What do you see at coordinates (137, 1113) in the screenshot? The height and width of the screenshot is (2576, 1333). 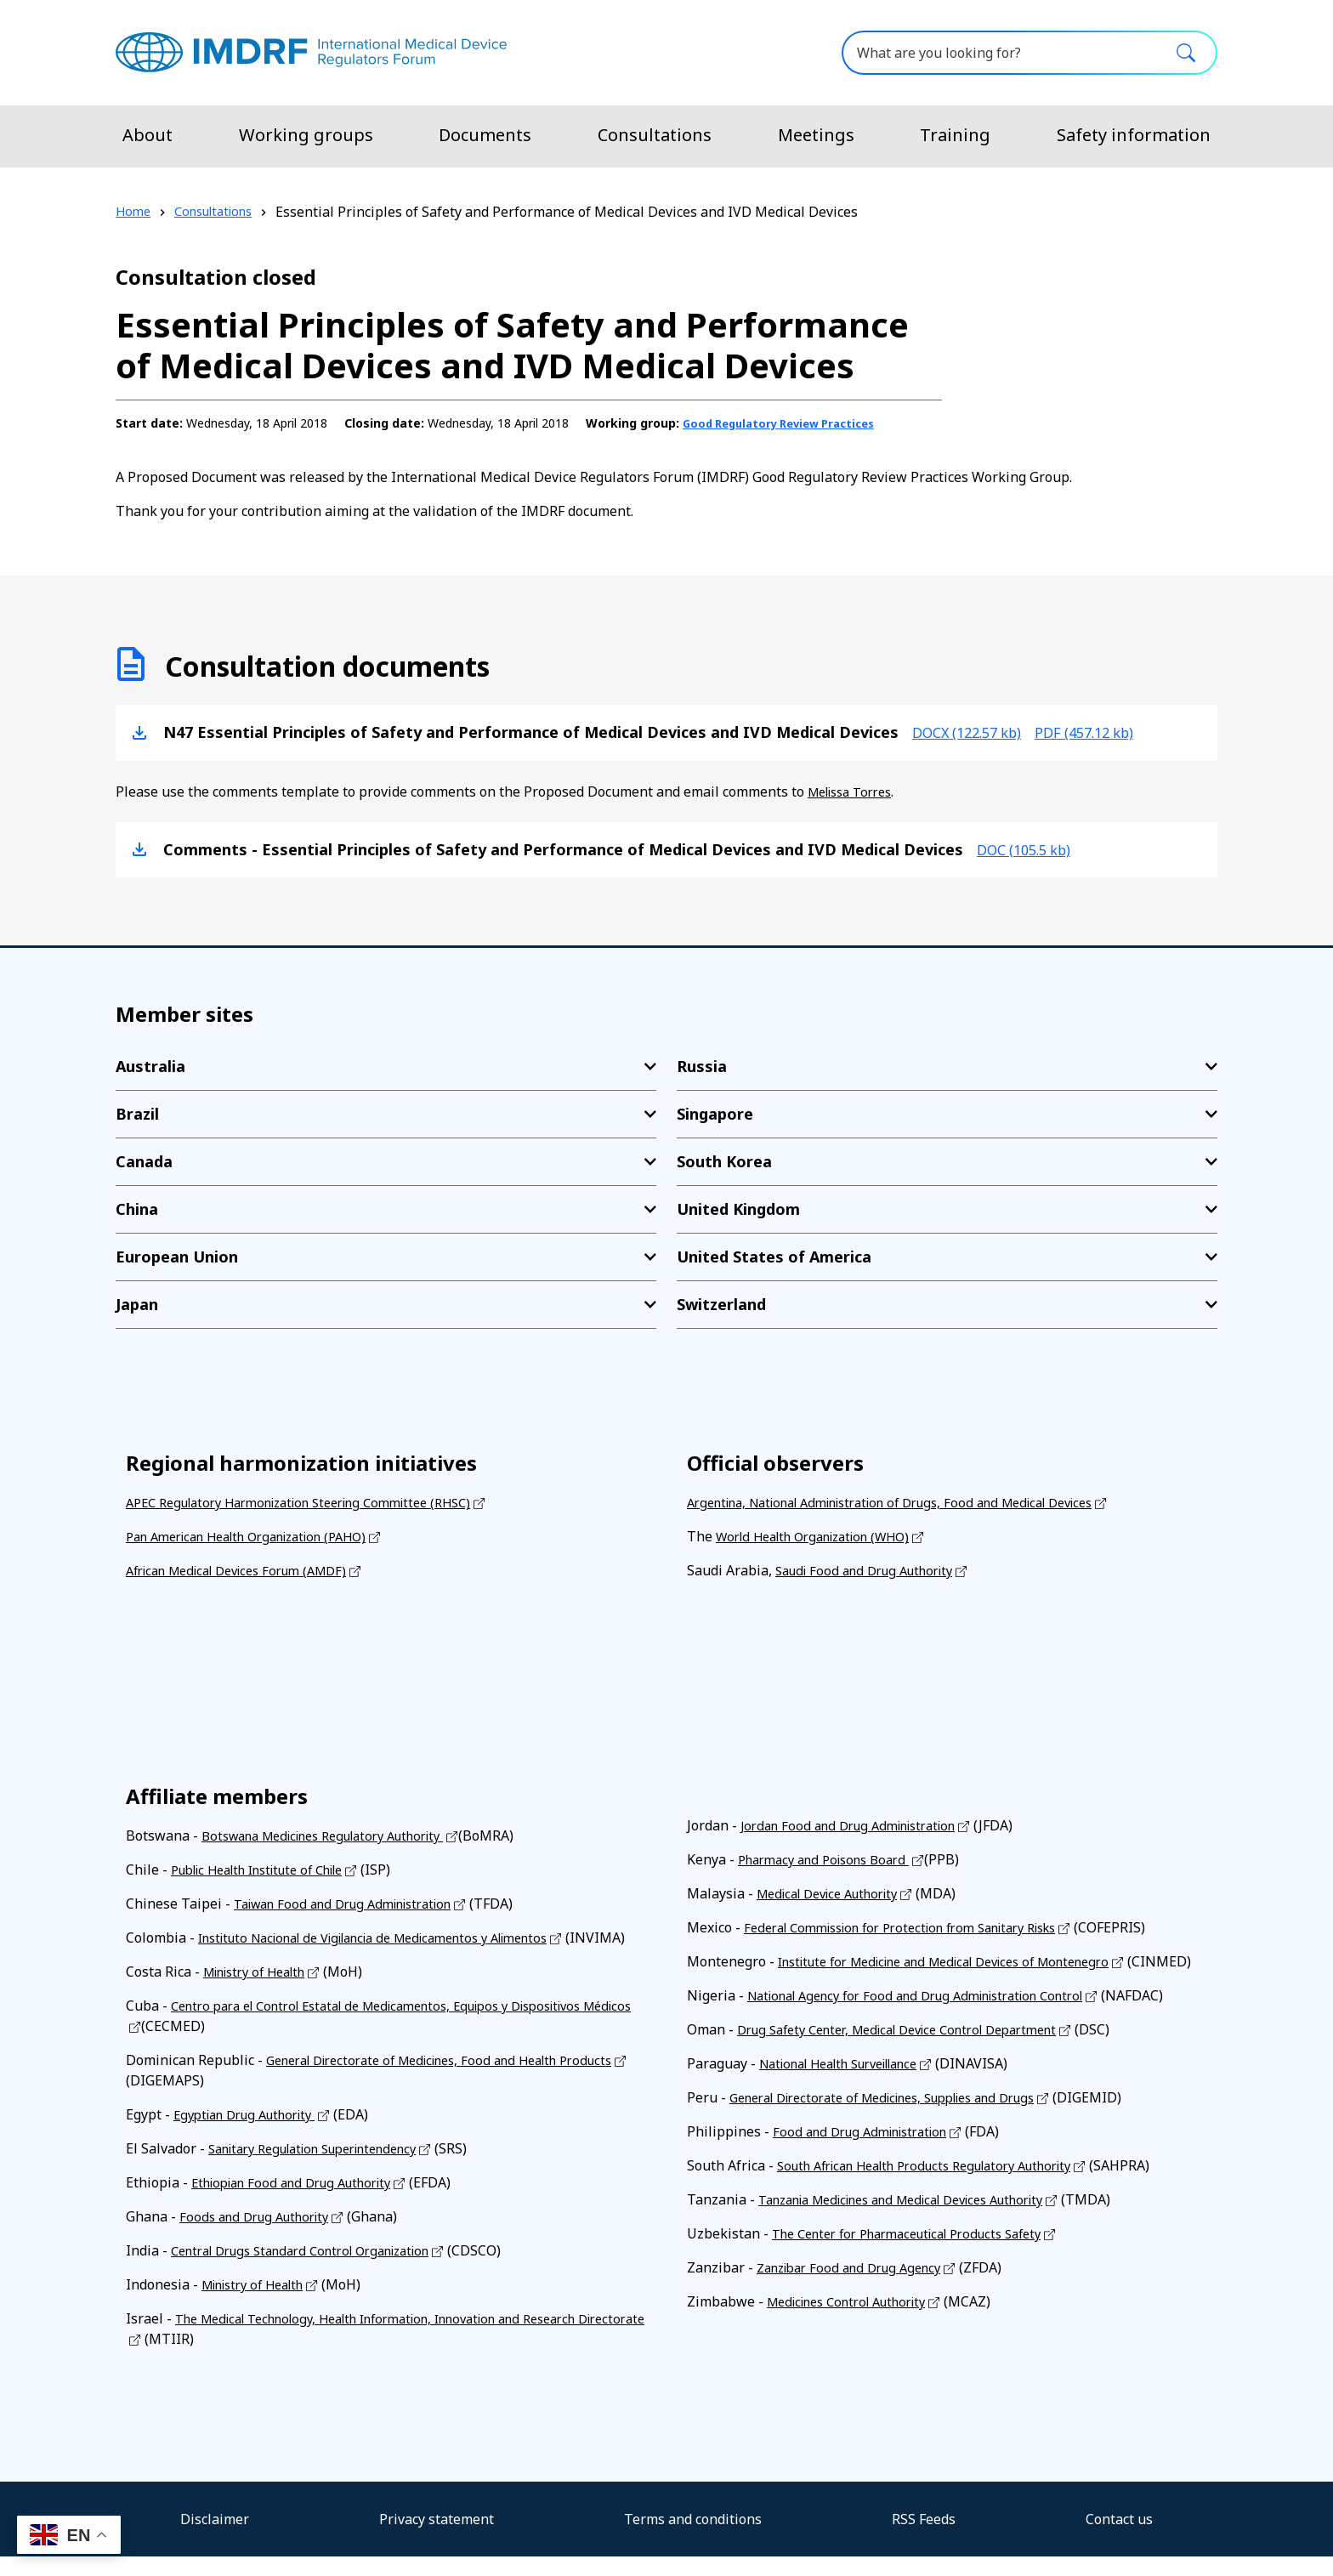 I see `Brazil` at bounding box center [137, 1113].